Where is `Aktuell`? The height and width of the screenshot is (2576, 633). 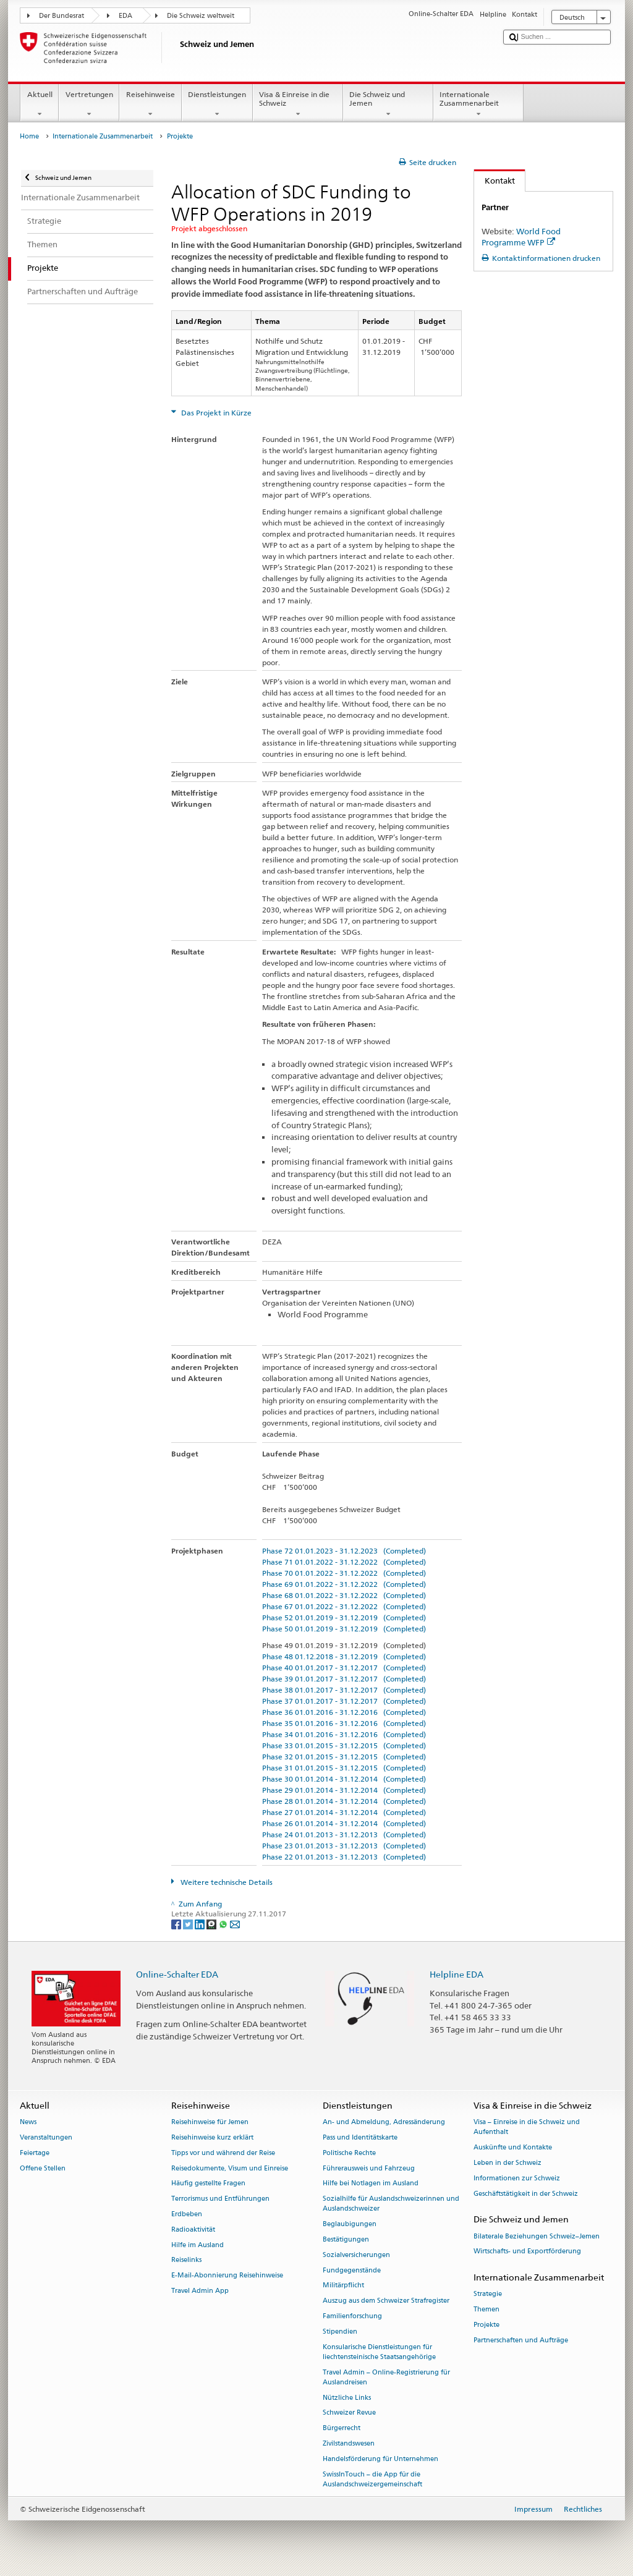
Aktuell is located at coordinates (39, 104).